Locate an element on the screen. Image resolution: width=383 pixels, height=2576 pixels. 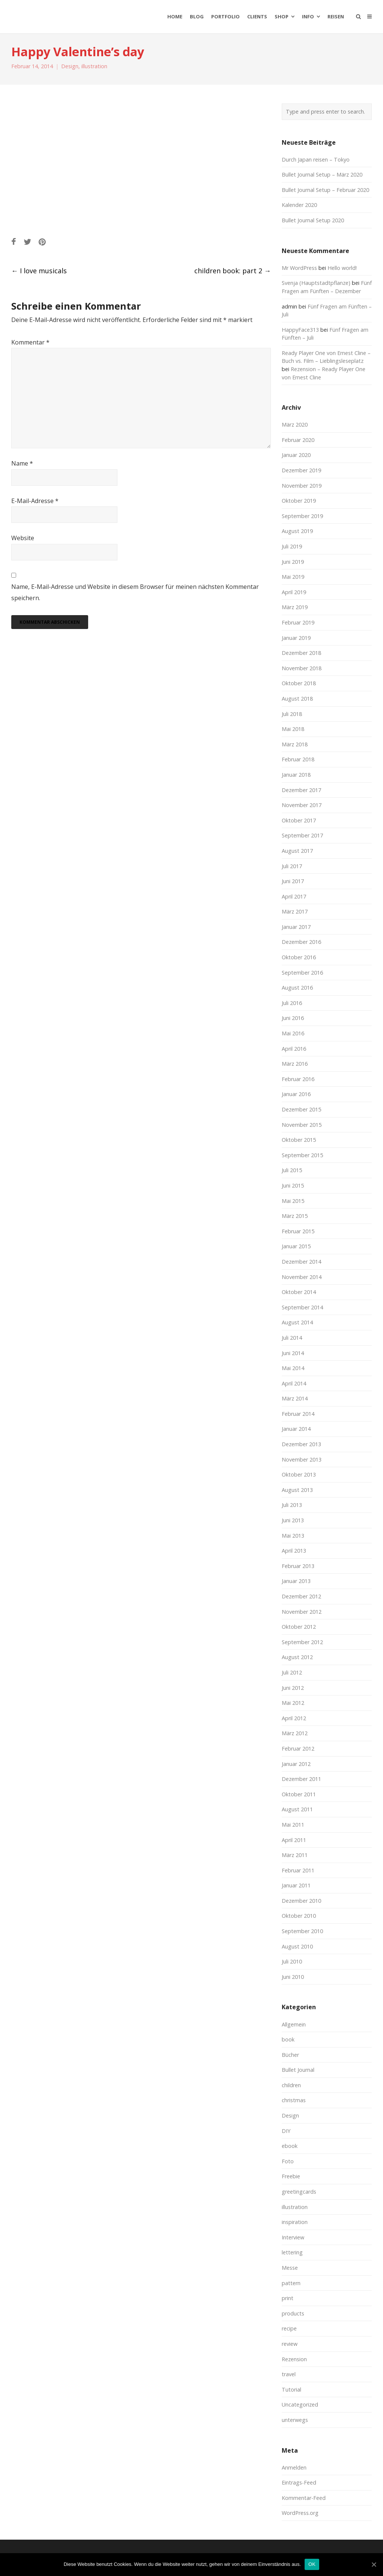
April 2012 is located at coordinates (294, 1718).